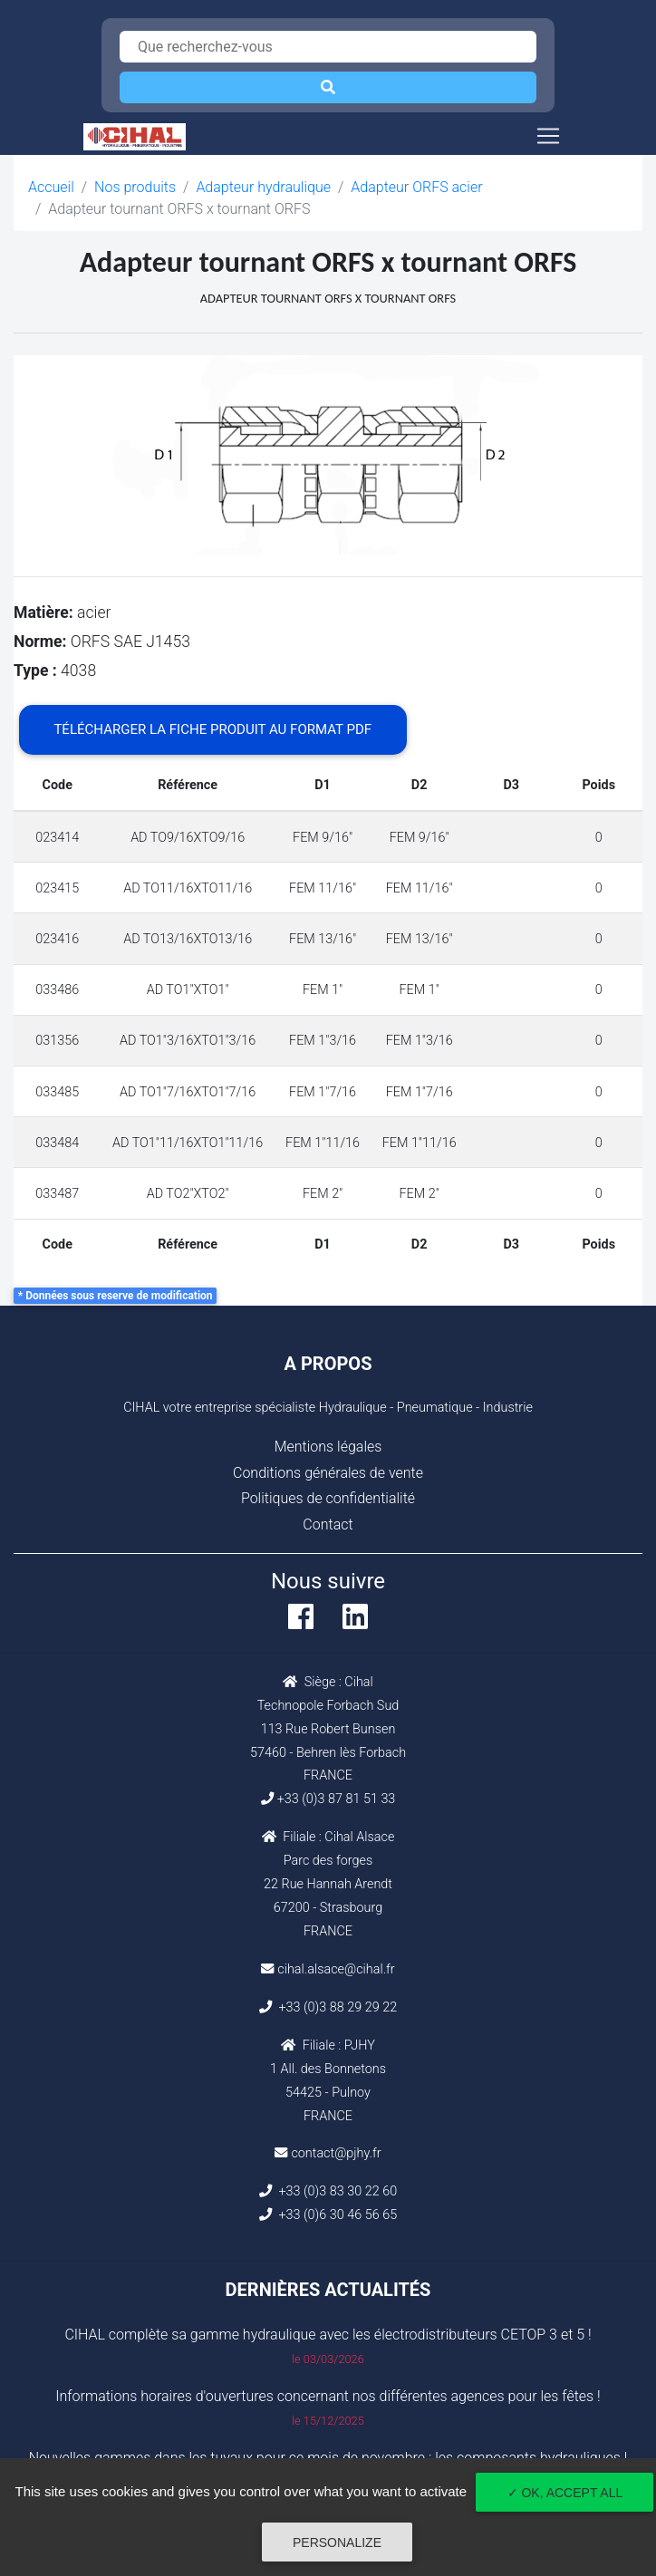  I want to click on Adapteur hydraulique, so click(263, 187).